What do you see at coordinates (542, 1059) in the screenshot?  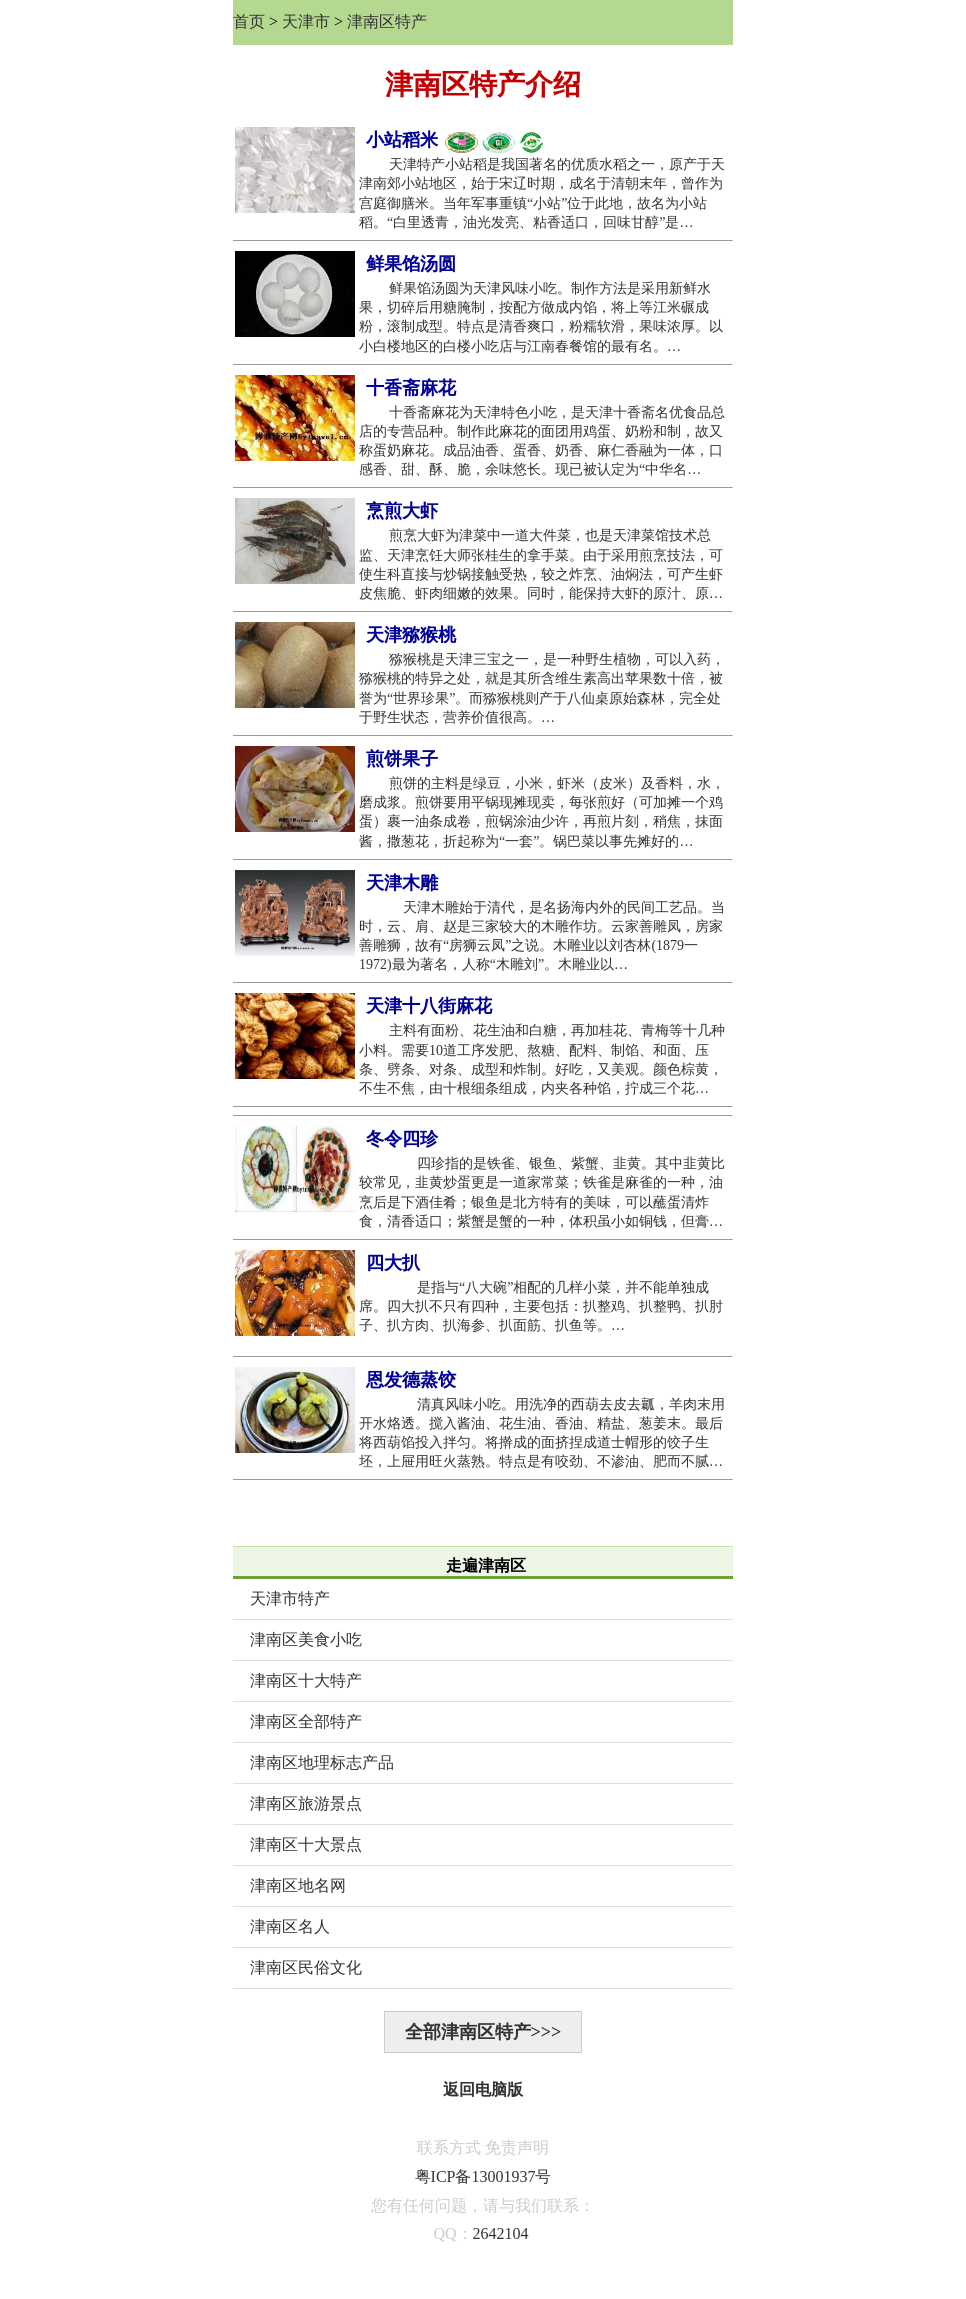 I see `主料有面粉、花生油和白糖，再加桂花、青梅等十几种小料。需要10道工序发肥、熬糖、配料、制馅、和面、压条、劈条、对条、成型和炸制。好吃，又美观。颜色棕黄，不生不焦，由十根细条组成，内夹各种馅，拧成三个花…` at bounding box center [542, 1059].